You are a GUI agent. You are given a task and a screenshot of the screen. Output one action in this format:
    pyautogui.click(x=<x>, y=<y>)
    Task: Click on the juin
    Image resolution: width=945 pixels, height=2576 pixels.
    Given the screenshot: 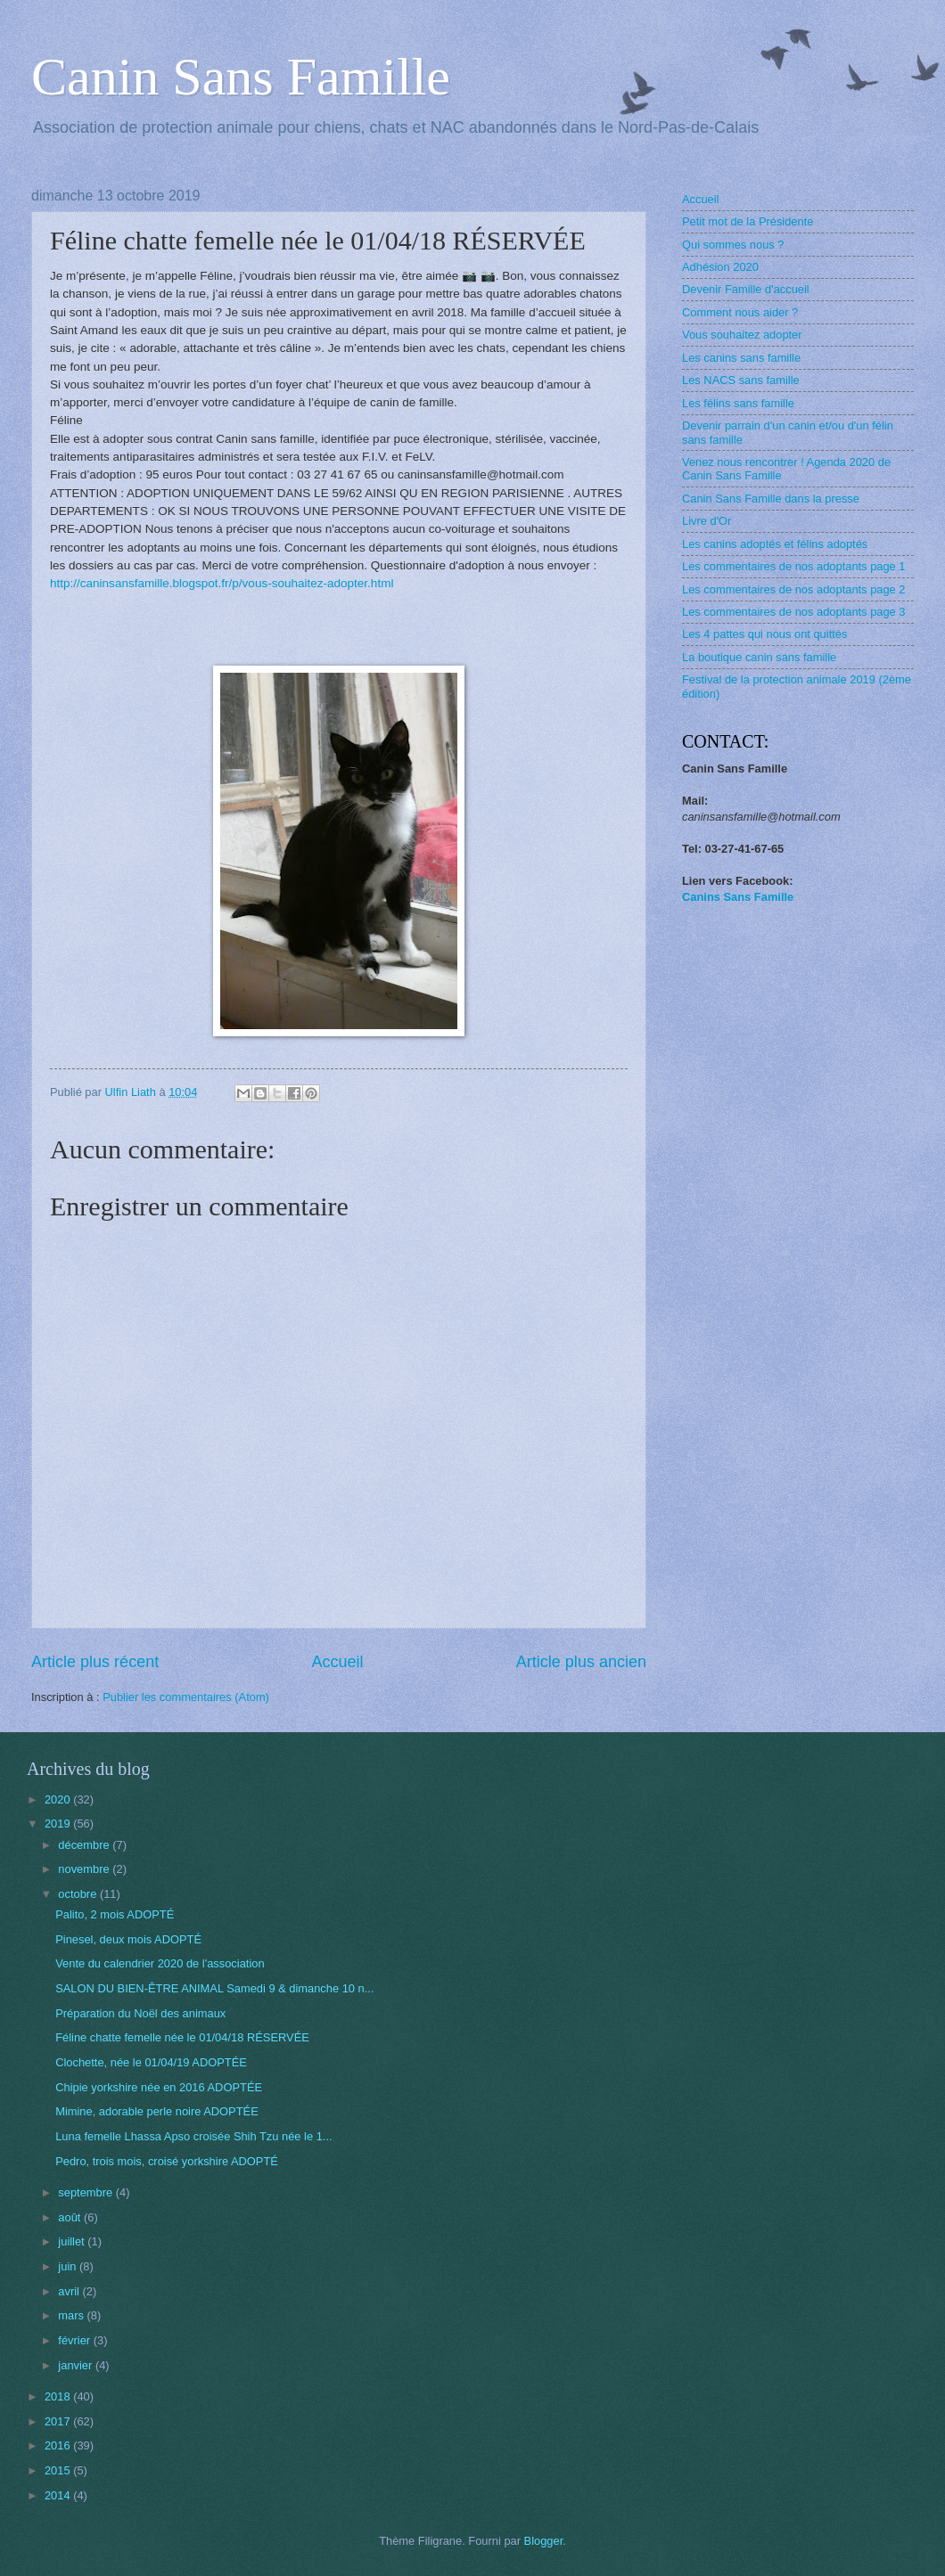 What is the action you would take?
    pyautogui.click(x=68, y=2266)
    